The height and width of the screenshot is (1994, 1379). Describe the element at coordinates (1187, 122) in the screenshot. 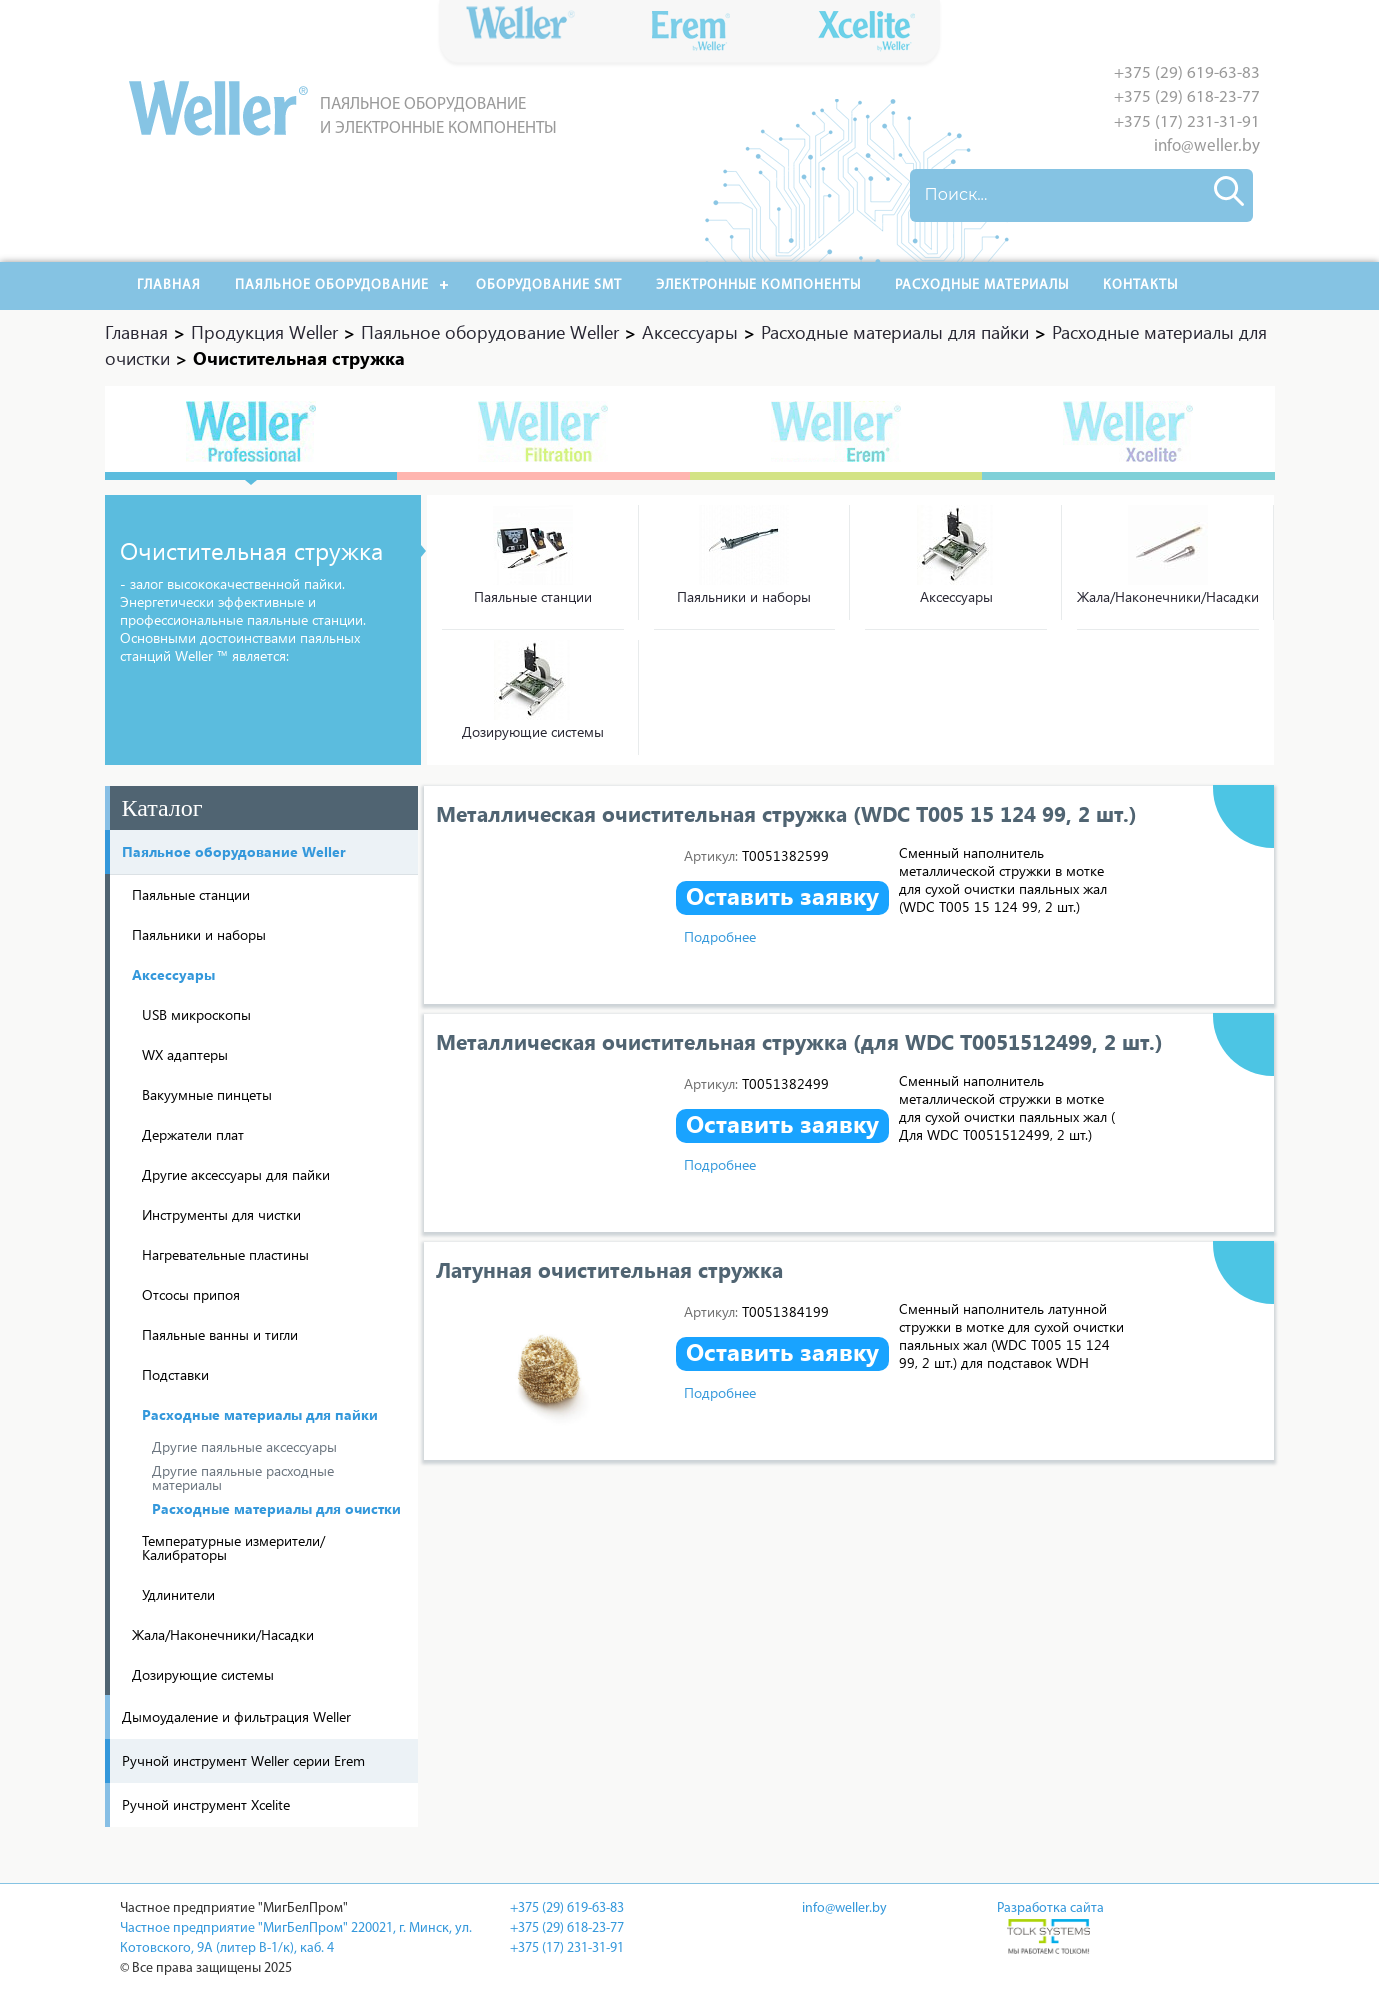

I see `+375 (17) 231-31-91` at that location.